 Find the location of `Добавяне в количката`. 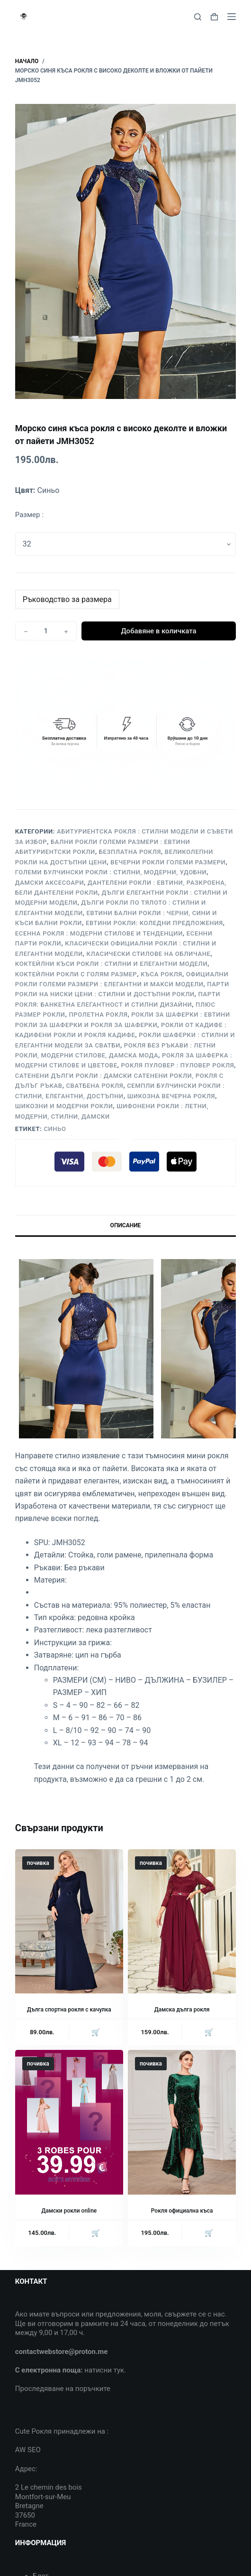

Добавяне в количката is located at coordinates (158, 631).